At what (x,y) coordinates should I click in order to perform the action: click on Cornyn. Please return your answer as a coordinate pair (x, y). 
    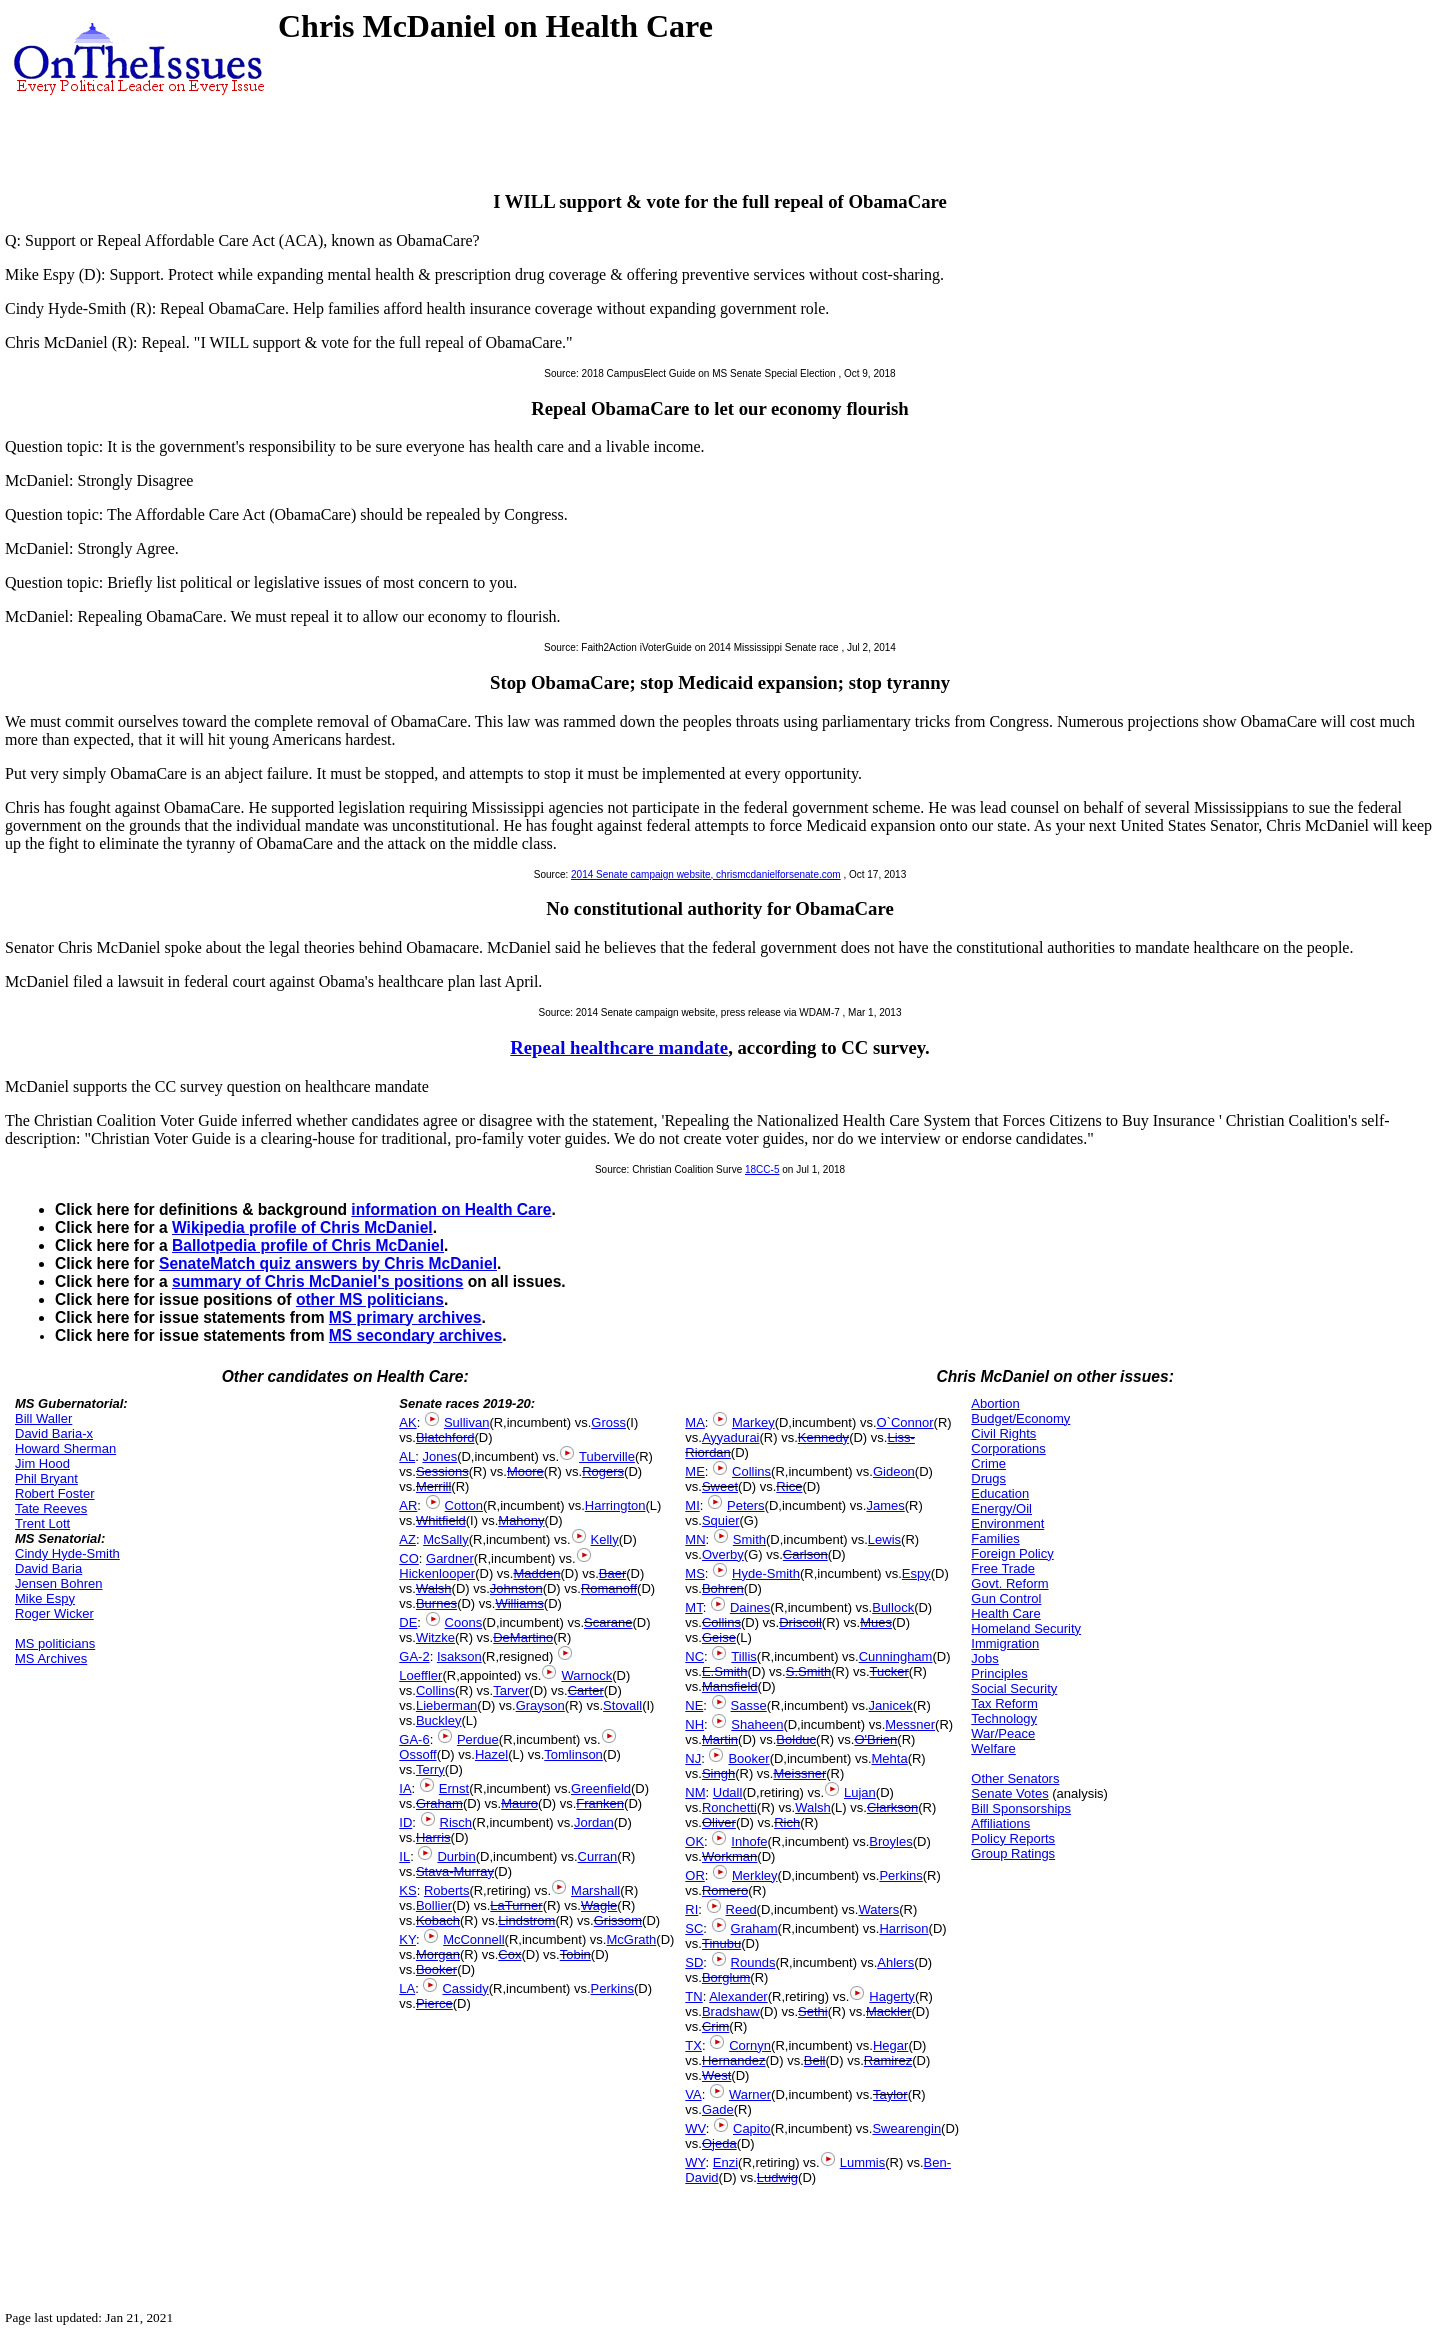
    Looking at the image, I should click on (750, 2045).